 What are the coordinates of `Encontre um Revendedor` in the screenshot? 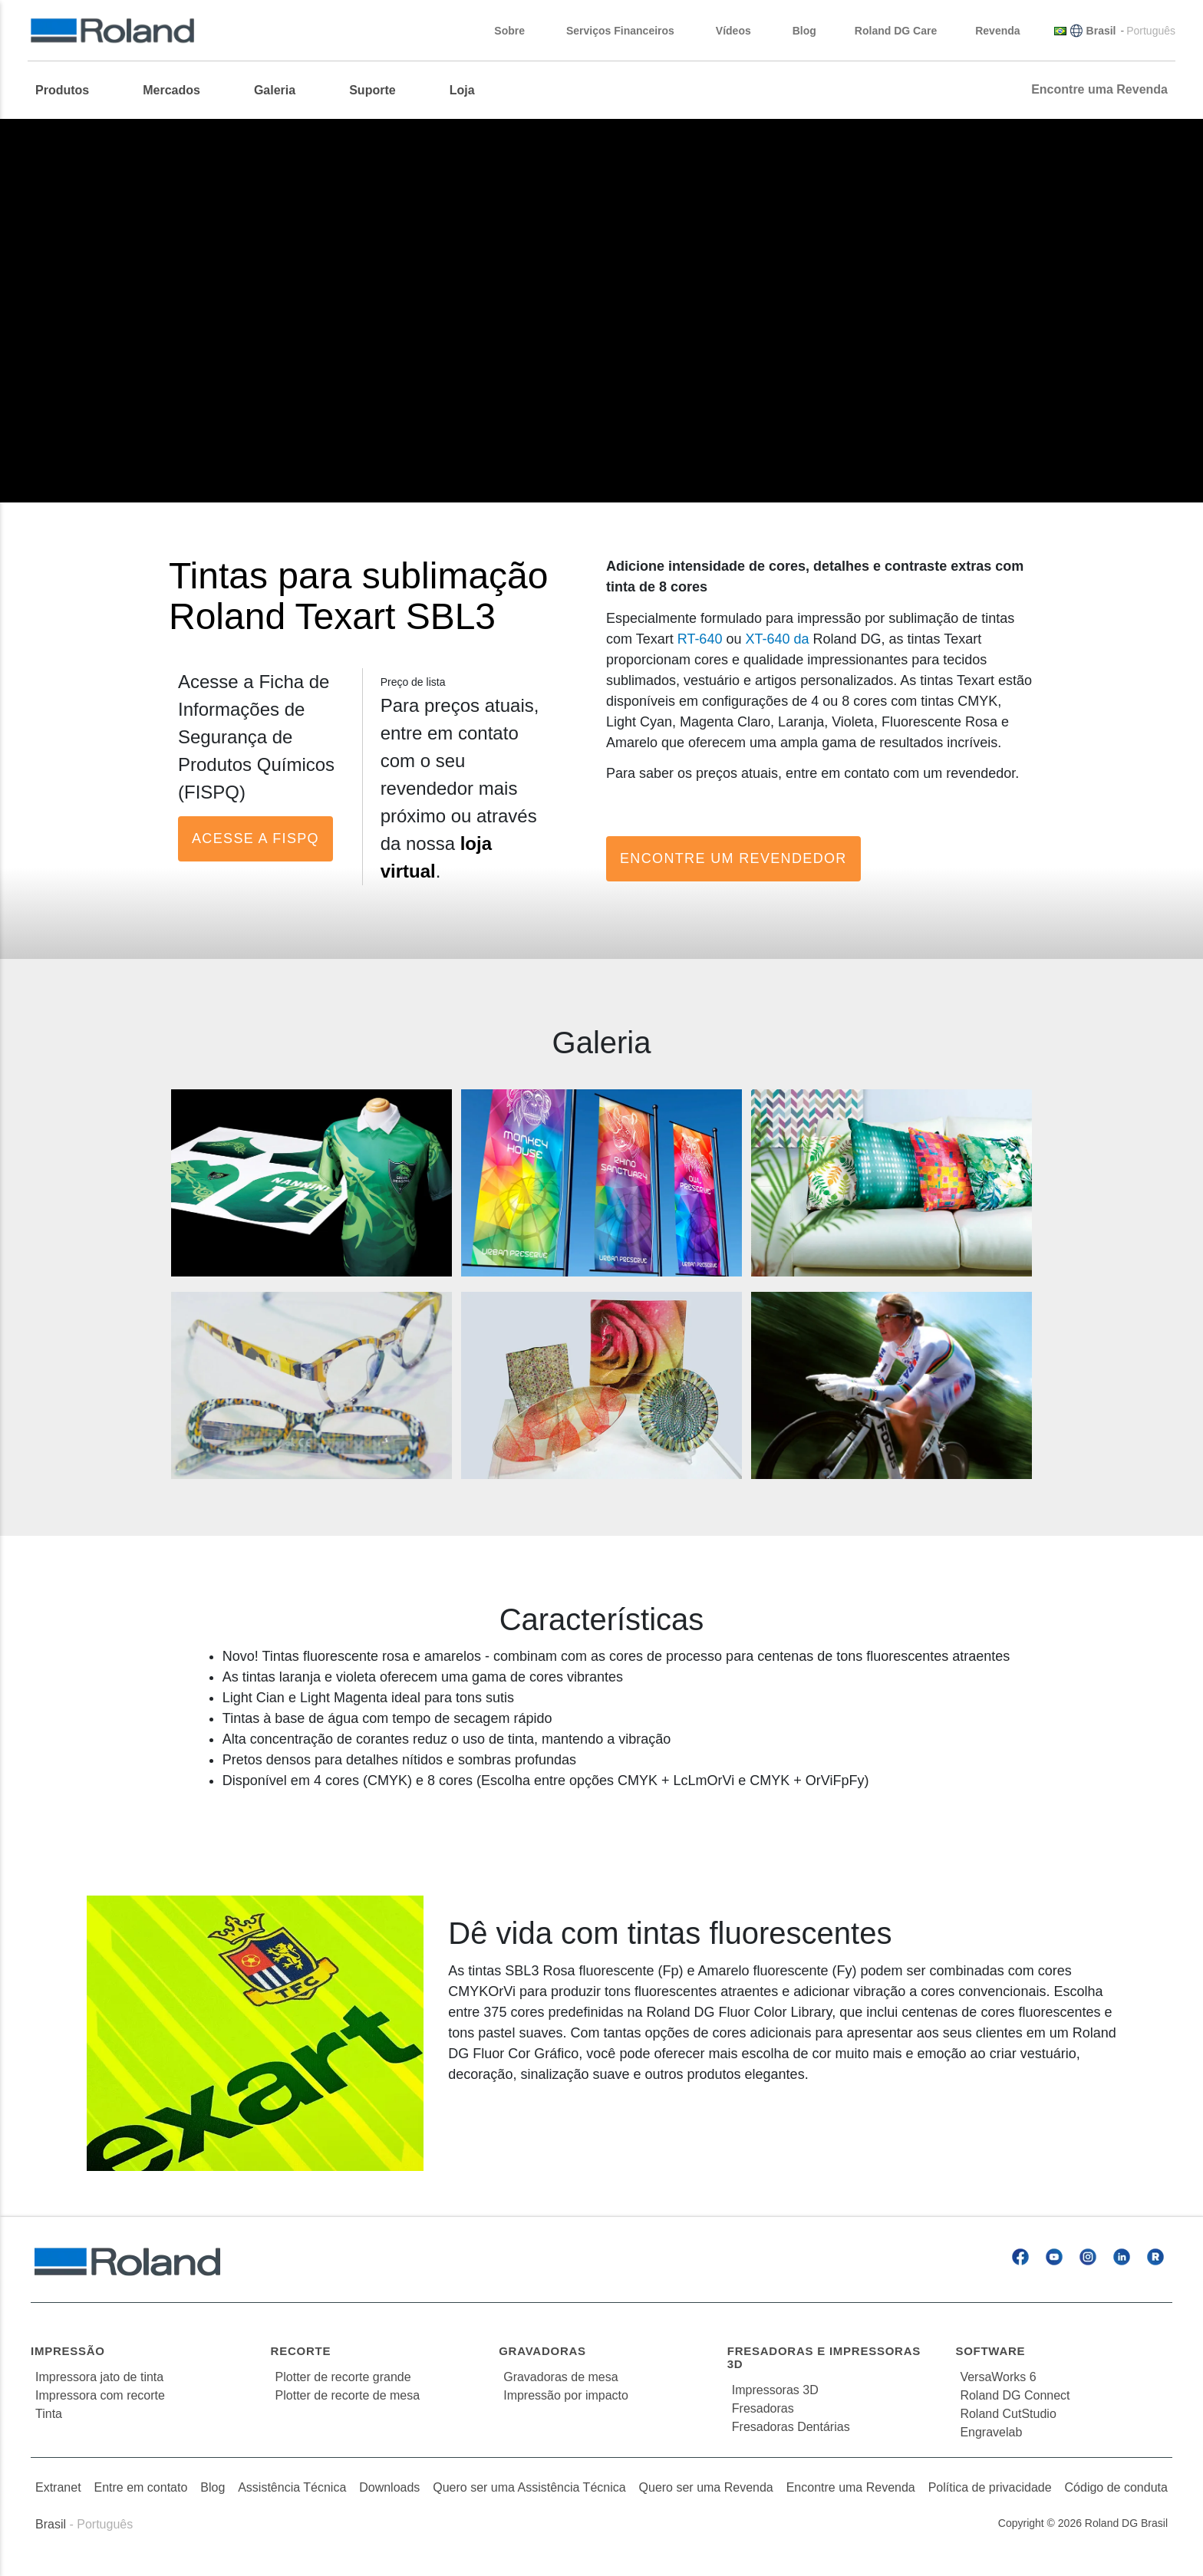 It's located at (733, 858).